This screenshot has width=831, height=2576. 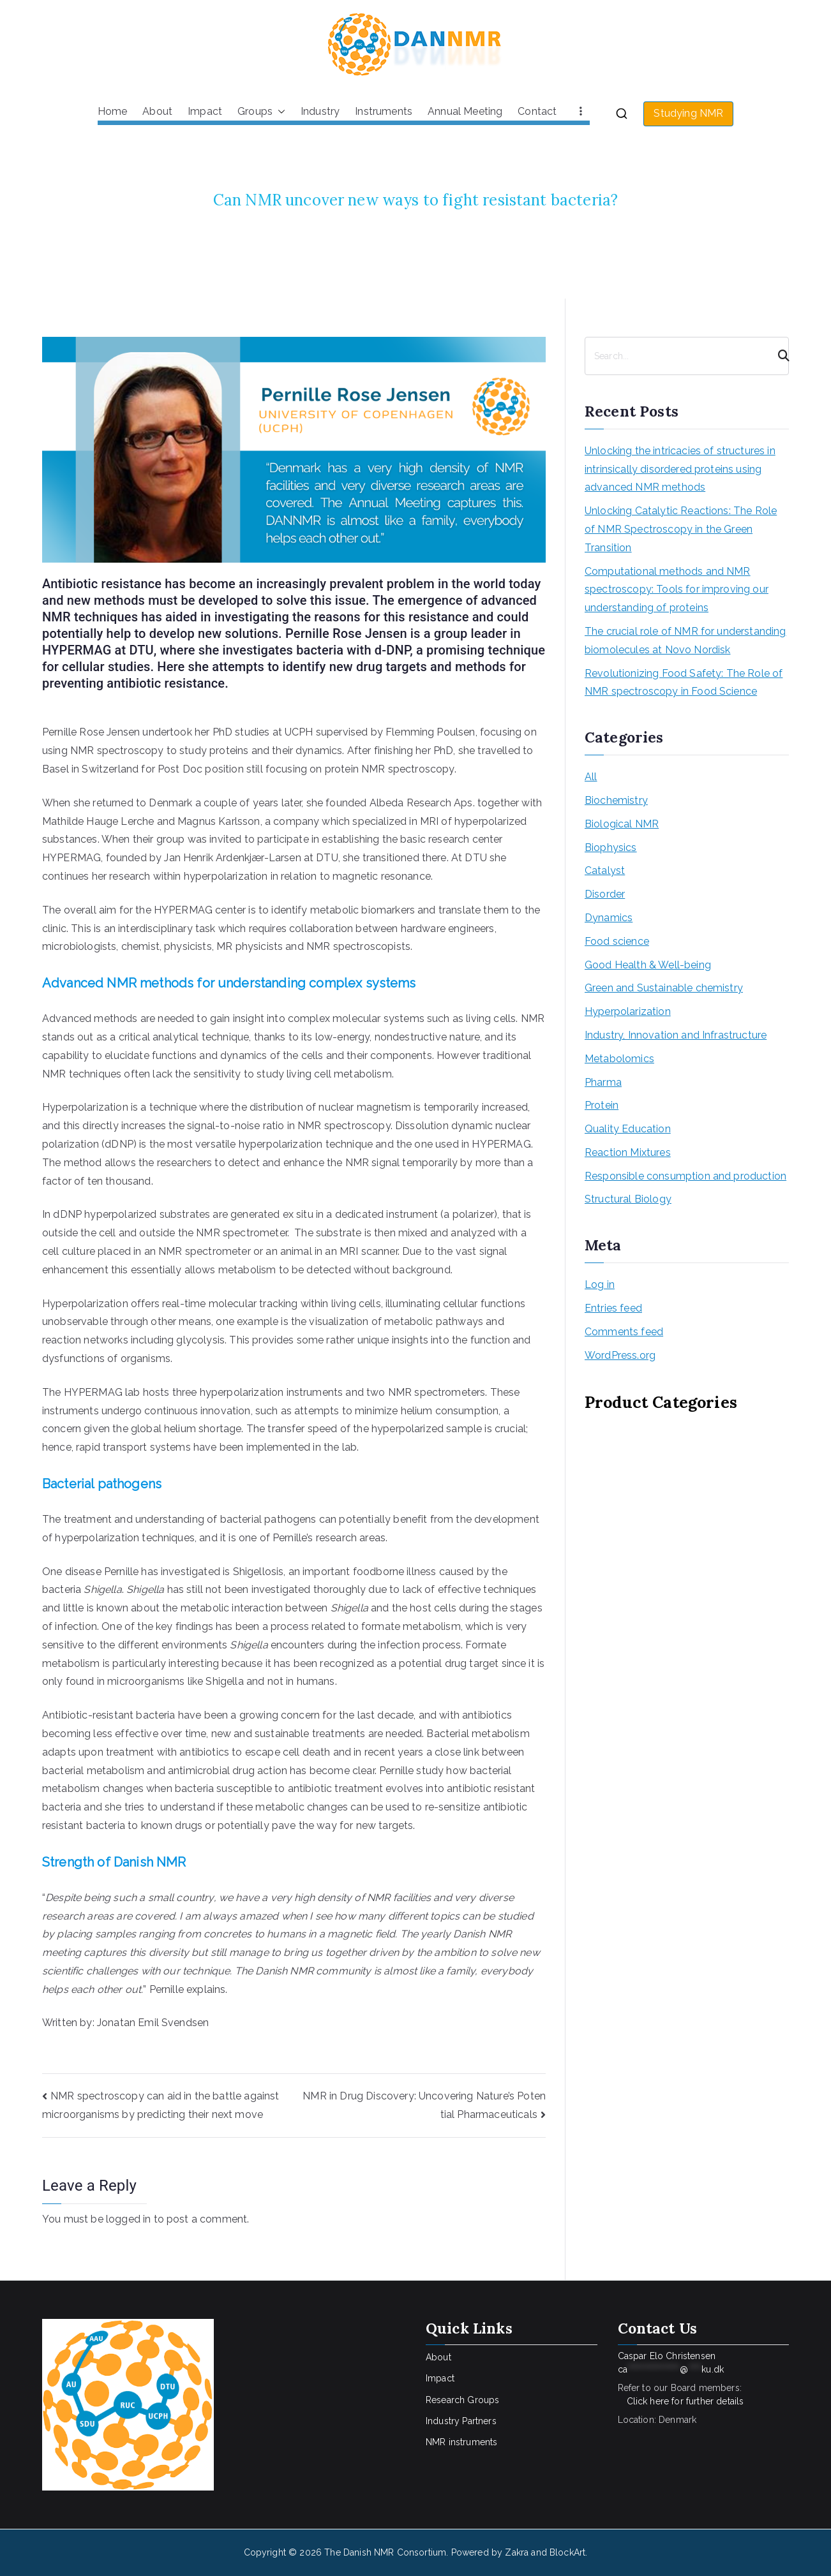 I want to click on Biophysics, so click(x=611, y=847).